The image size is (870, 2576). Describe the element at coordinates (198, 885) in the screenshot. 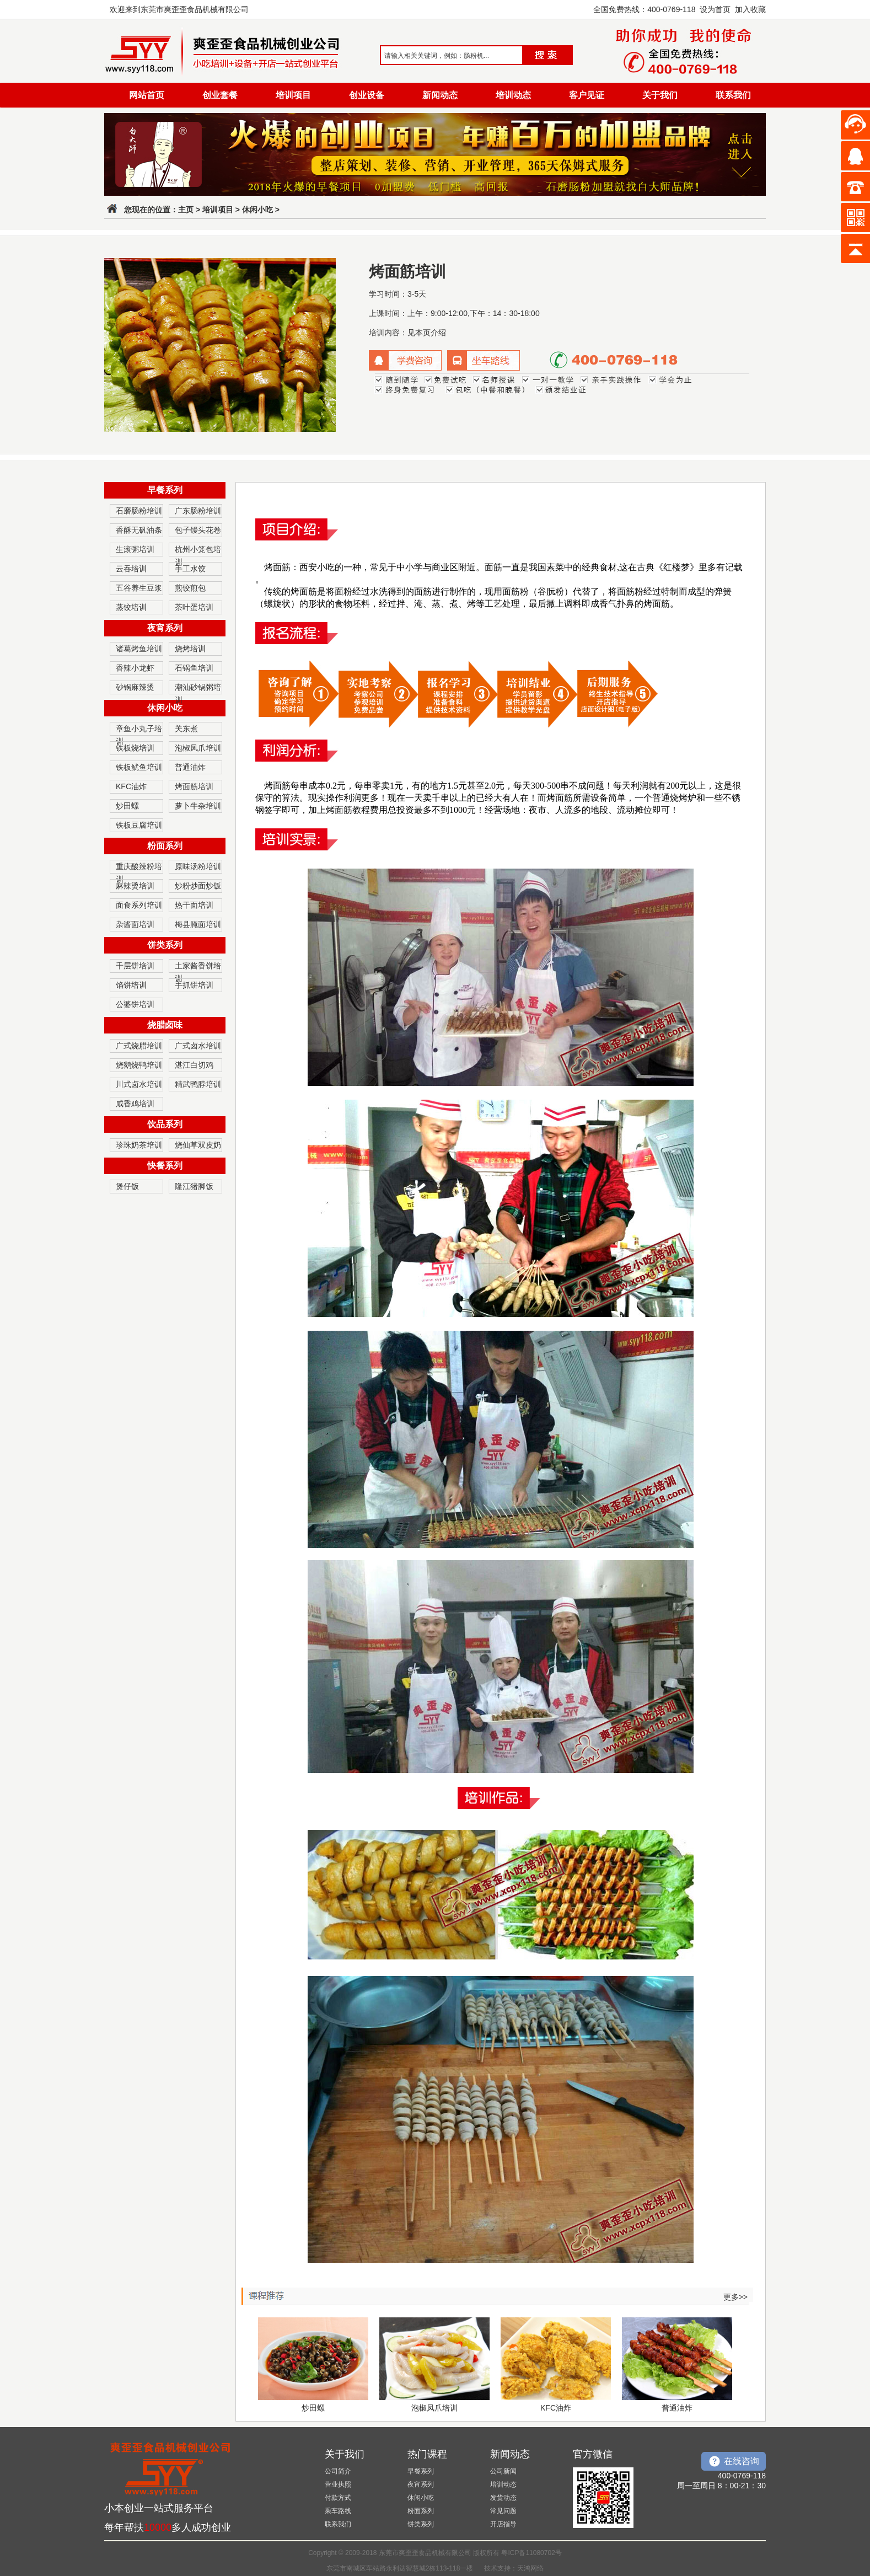

I see `炒粉炒面炒饭` at that location.